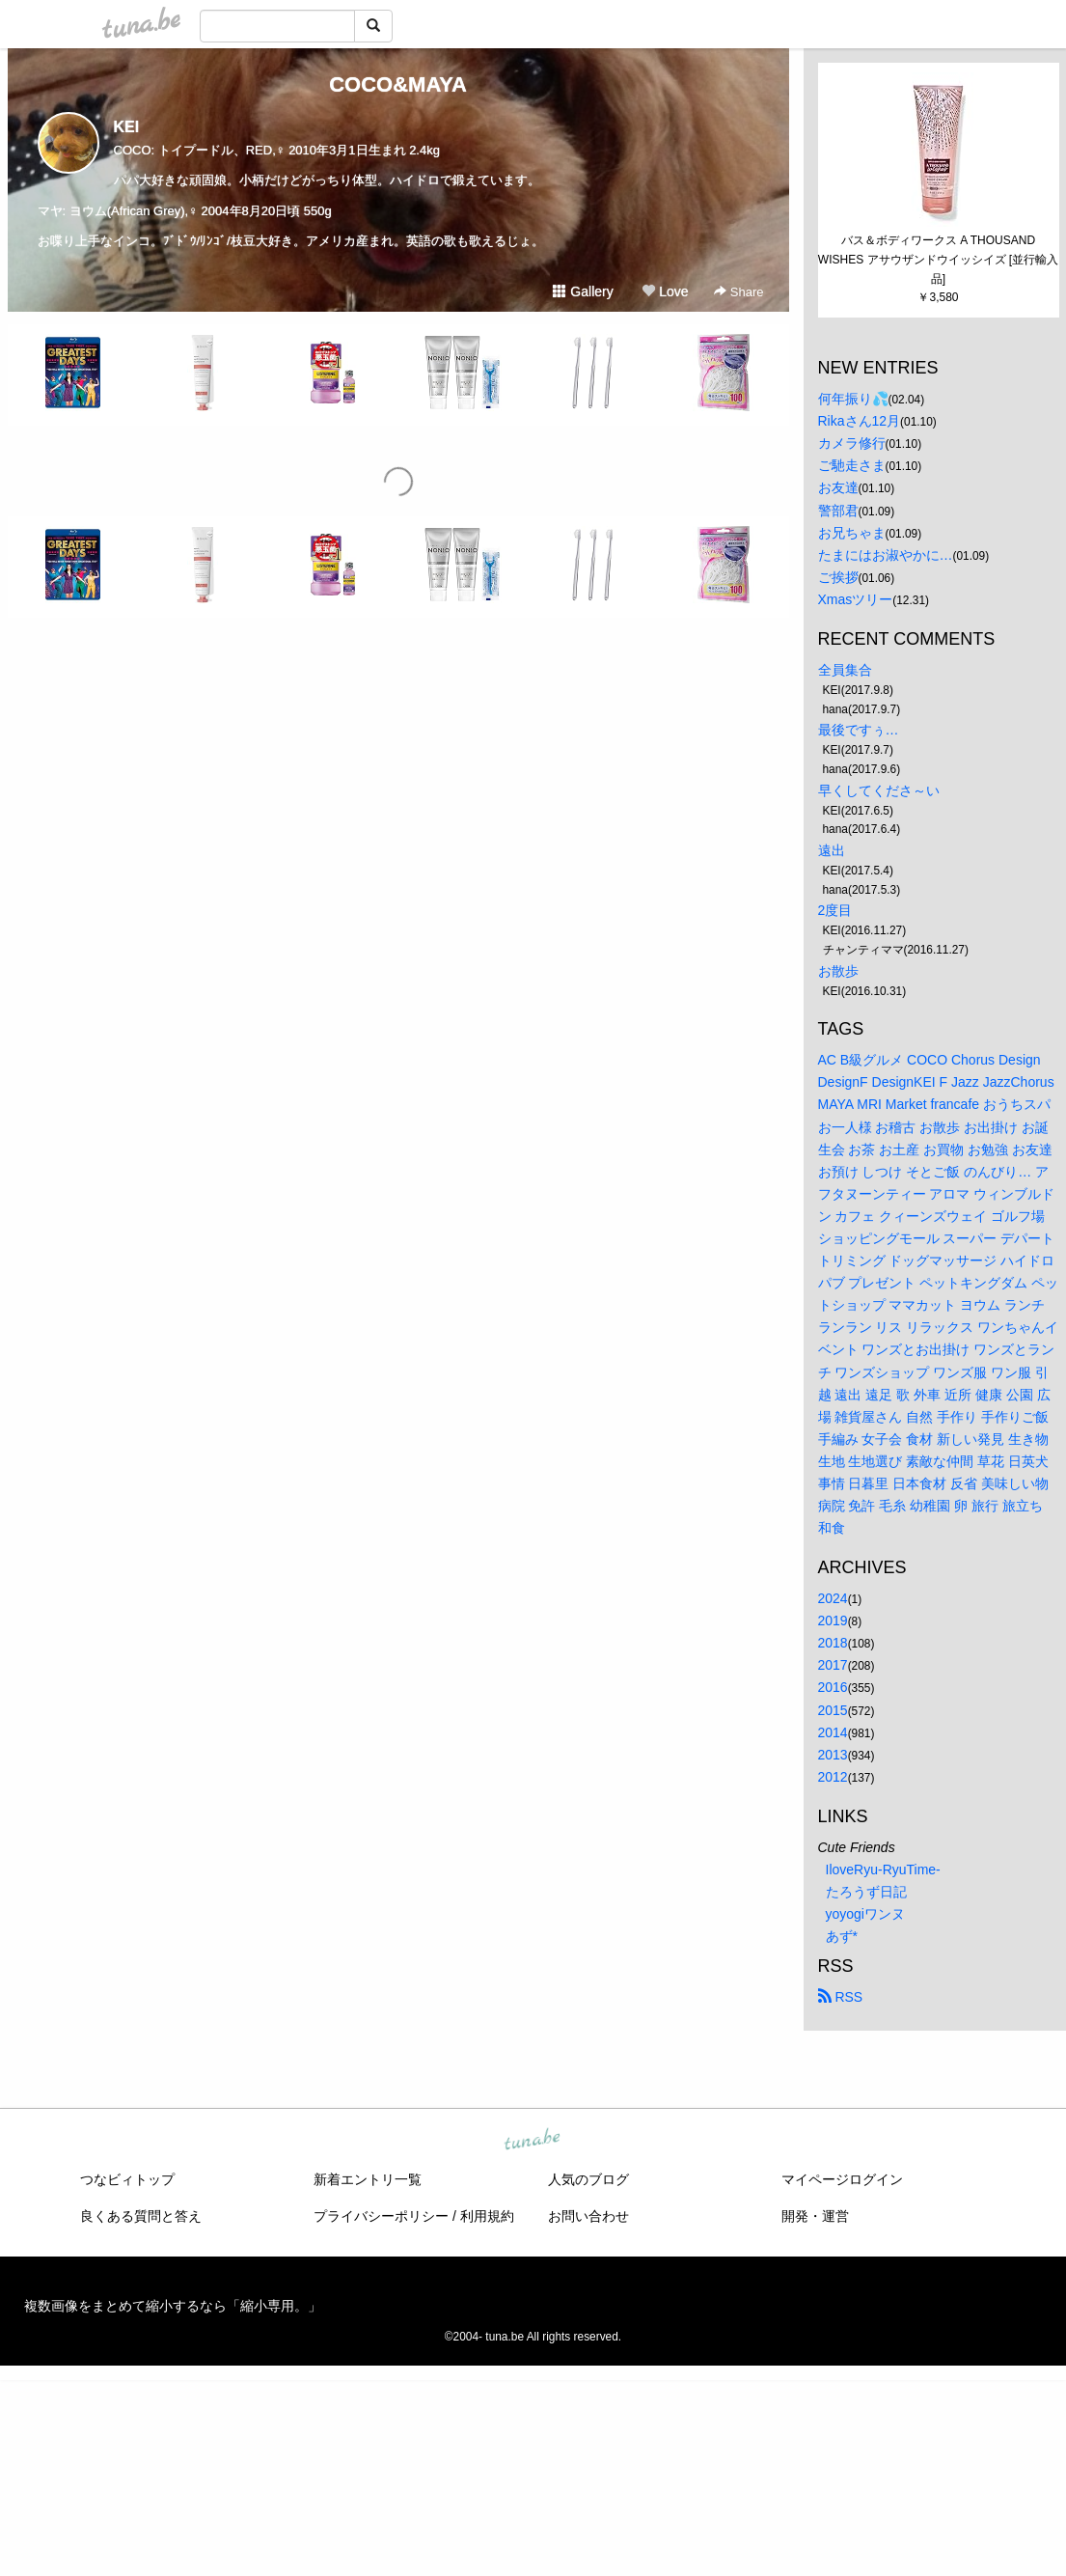 The width and height of the screenshot is (1066, 2576). I want to click on Rikaさん12月, so click(859, 421).